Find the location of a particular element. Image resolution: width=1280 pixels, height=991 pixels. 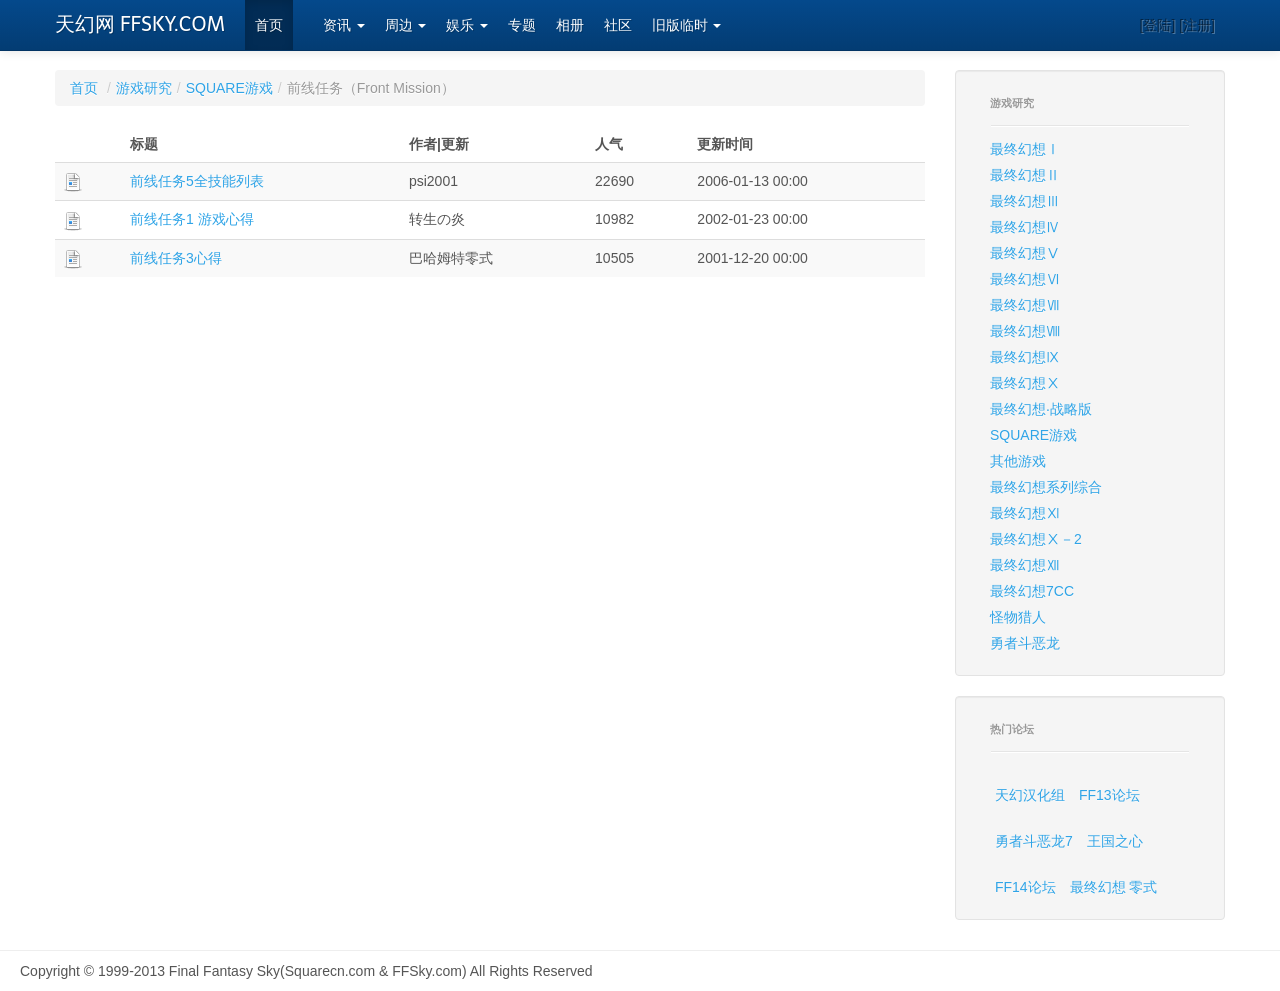

前线任务1 游戏心得 is located at coordinates (192, 219).